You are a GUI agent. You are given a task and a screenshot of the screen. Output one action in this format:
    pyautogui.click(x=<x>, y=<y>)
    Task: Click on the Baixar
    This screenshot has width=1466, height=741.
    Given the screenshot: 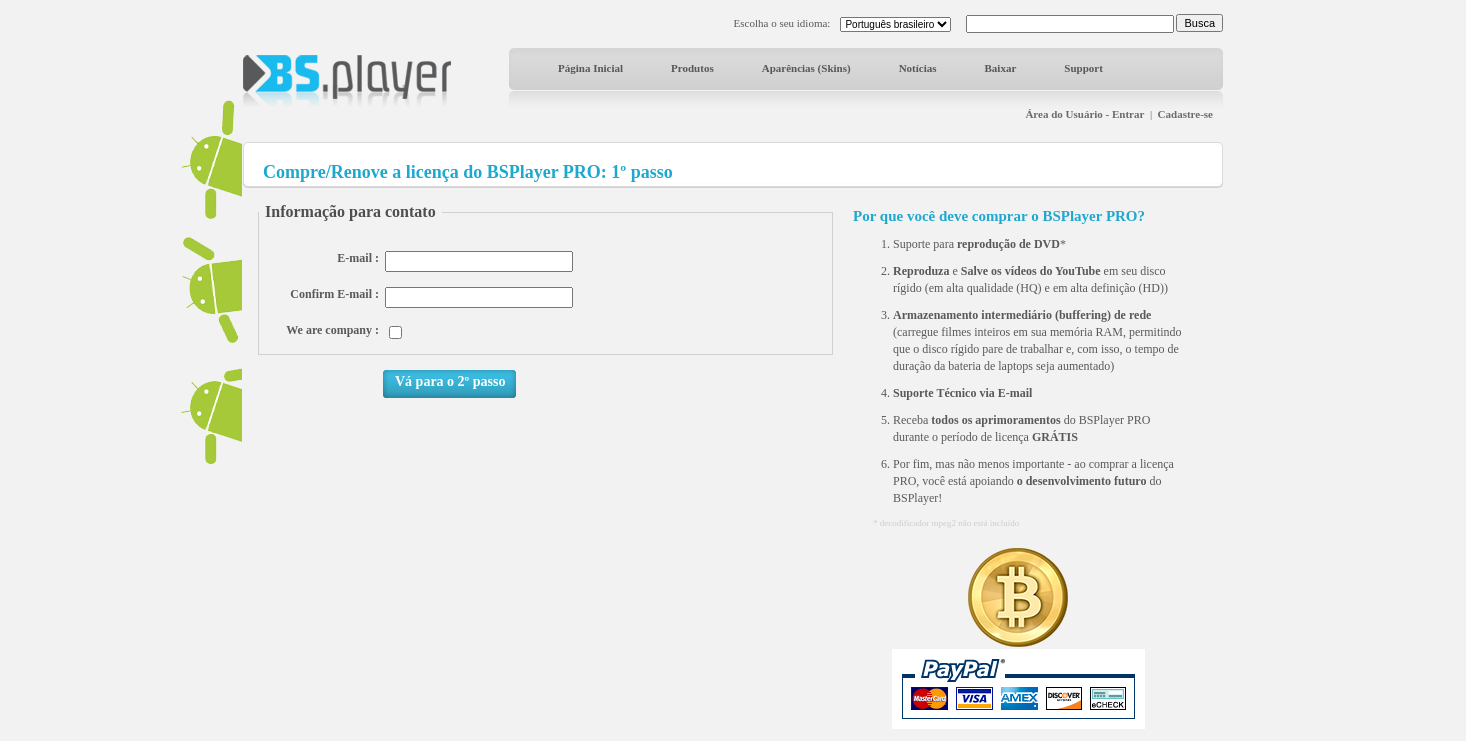 What is the action you would take?
    pyautogui.click(x=1001, y=68)
    